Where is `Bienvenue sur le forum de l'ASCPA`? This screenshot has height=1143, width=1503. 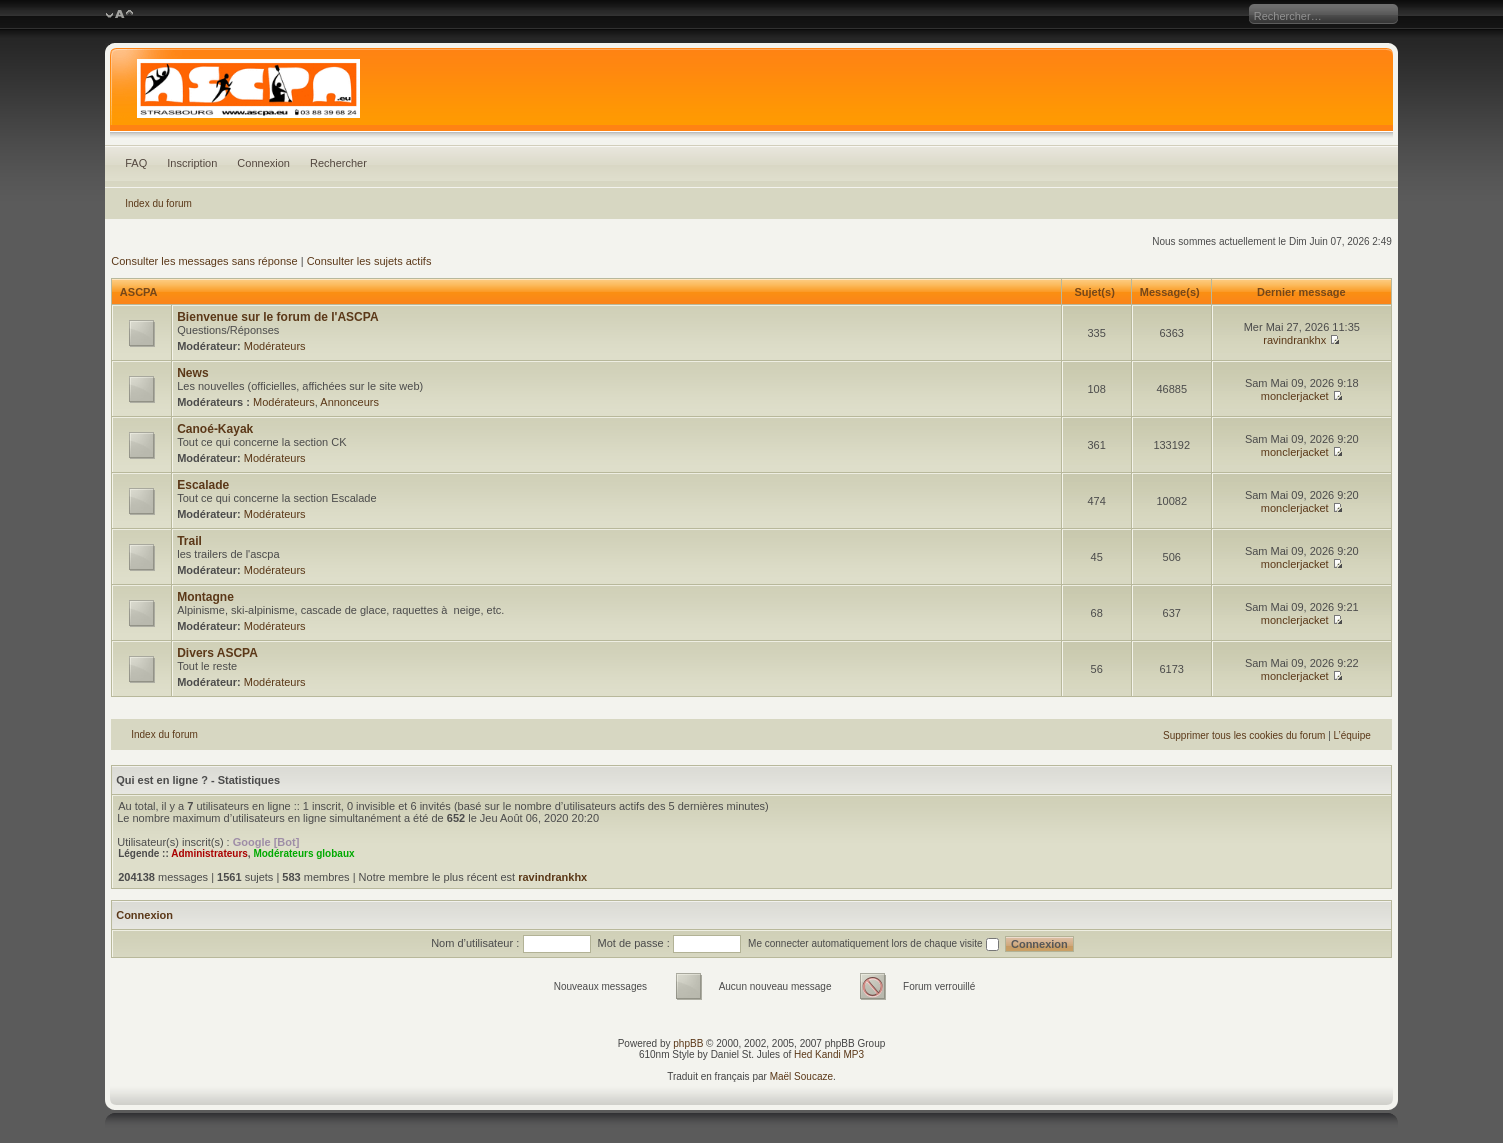
Bienvenue sur le forum de l'ASCPA is located at coordinates (277, 317).